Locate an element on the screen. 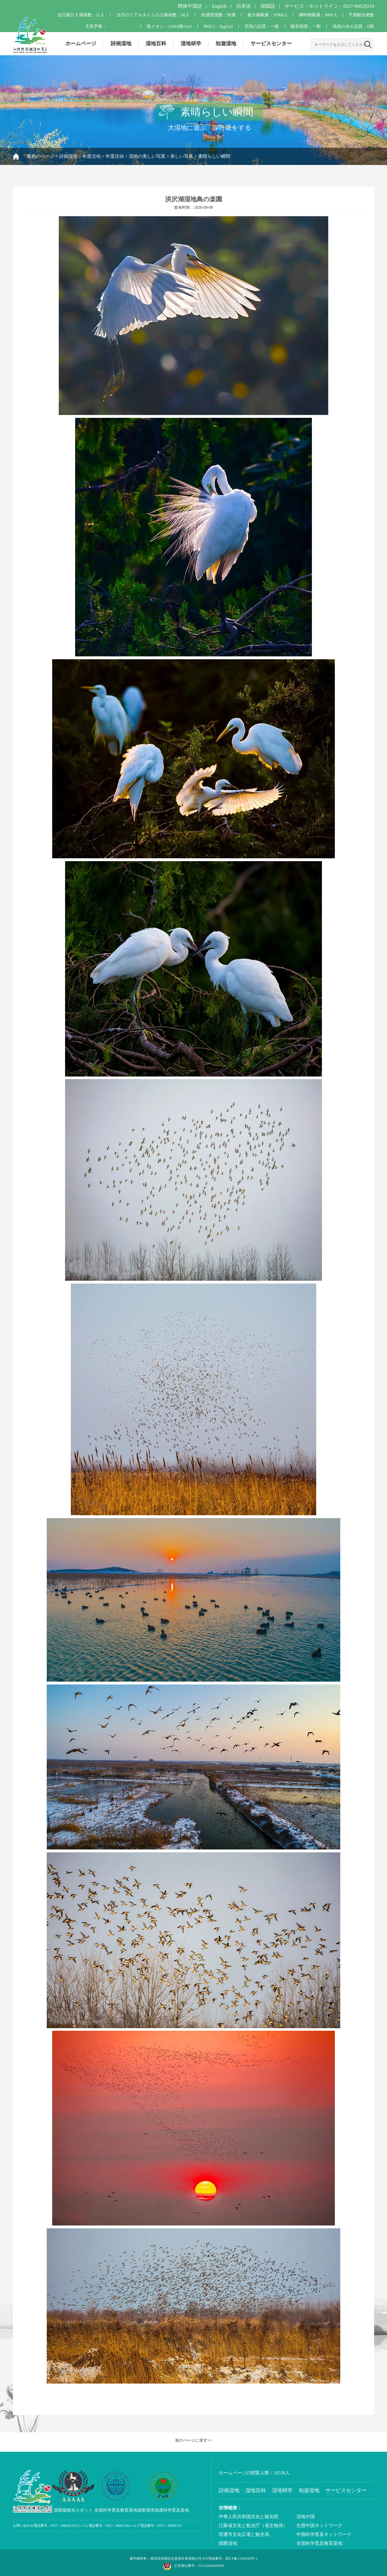 The height and width of the screenshot is (2576, 387). サービス・ホットライン：0527-80828210 is located at coordinates (329, 6).